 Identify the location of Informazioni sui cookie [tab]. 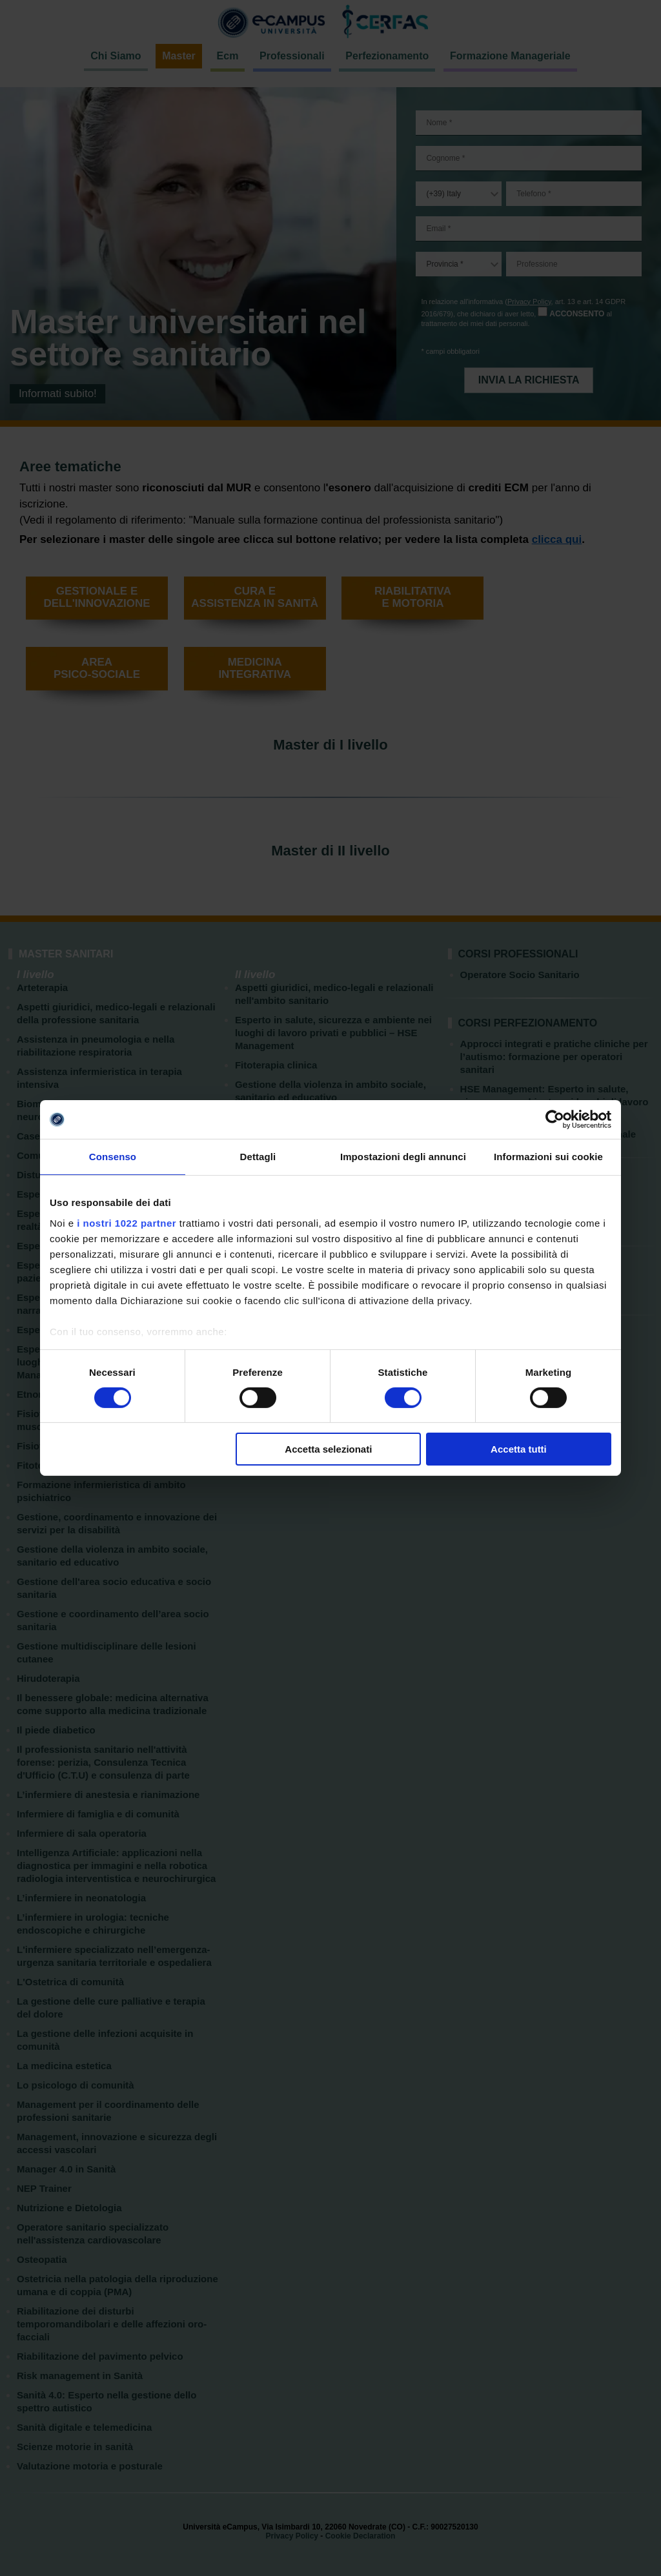
(548, 1156).